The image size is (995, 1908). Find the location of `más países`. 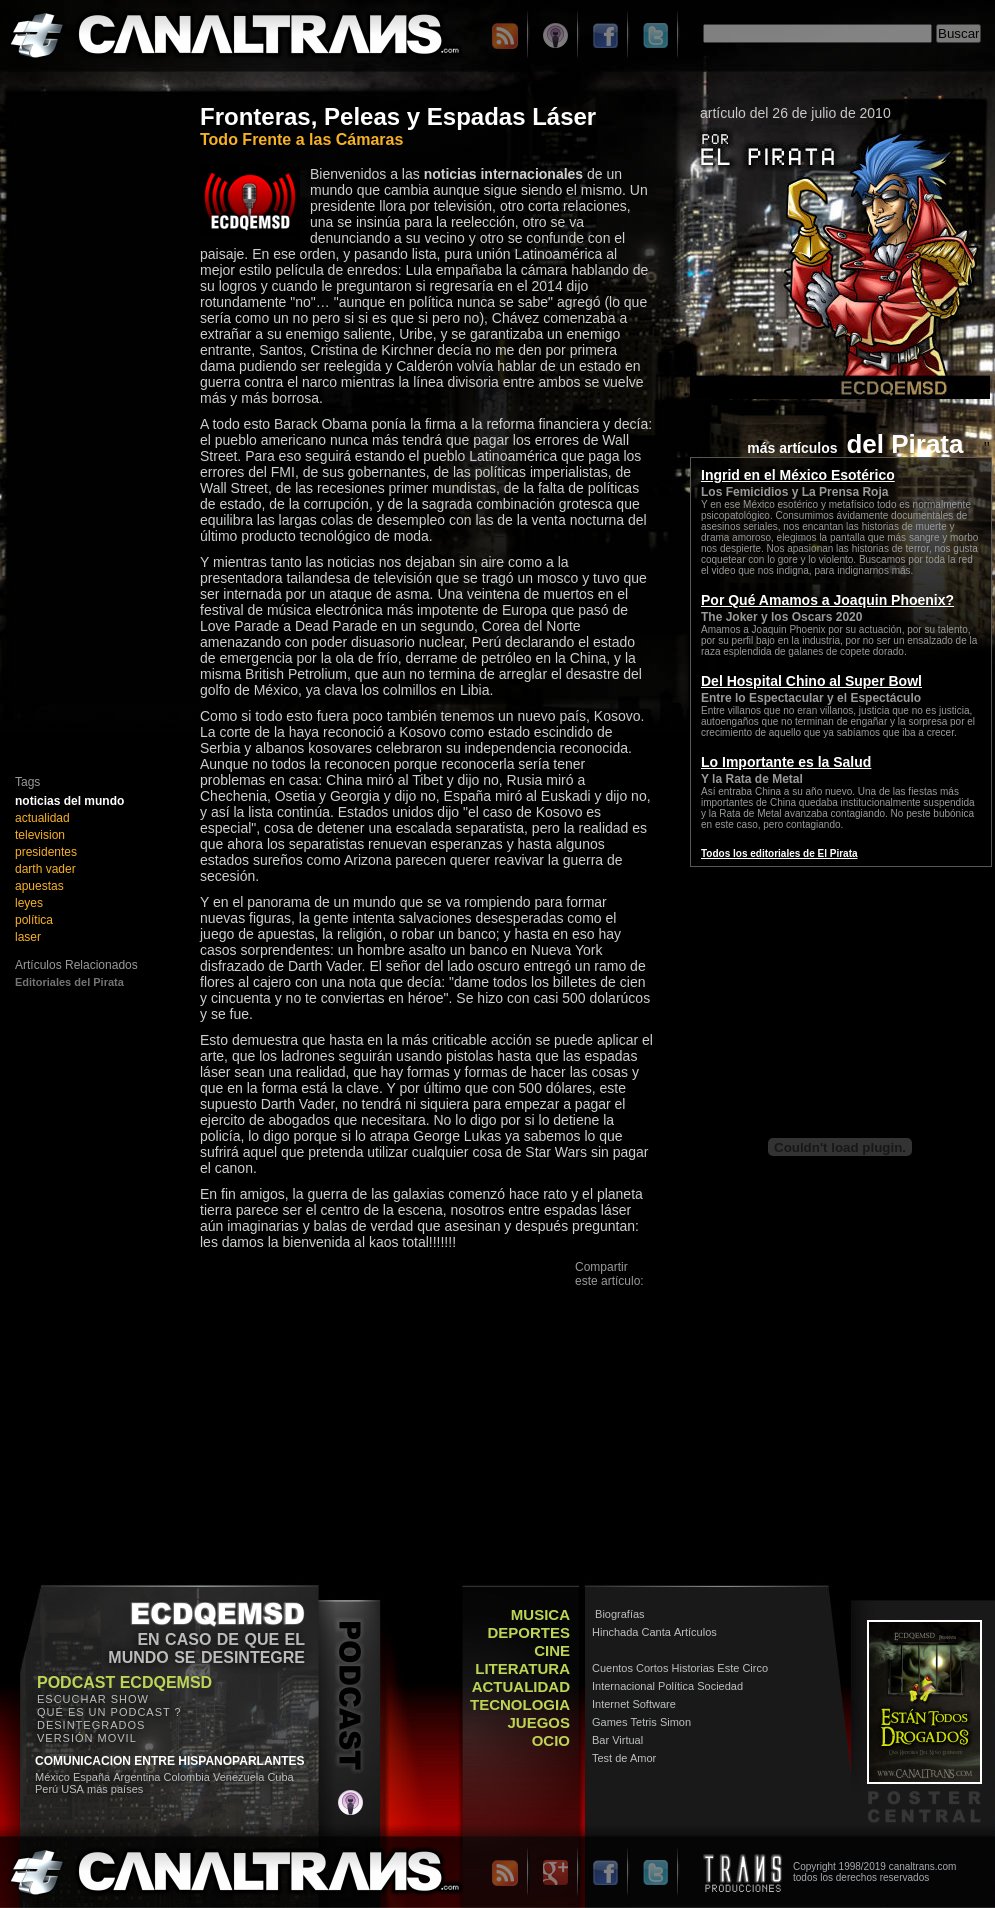

más países is located at coordinates (115, 1789).